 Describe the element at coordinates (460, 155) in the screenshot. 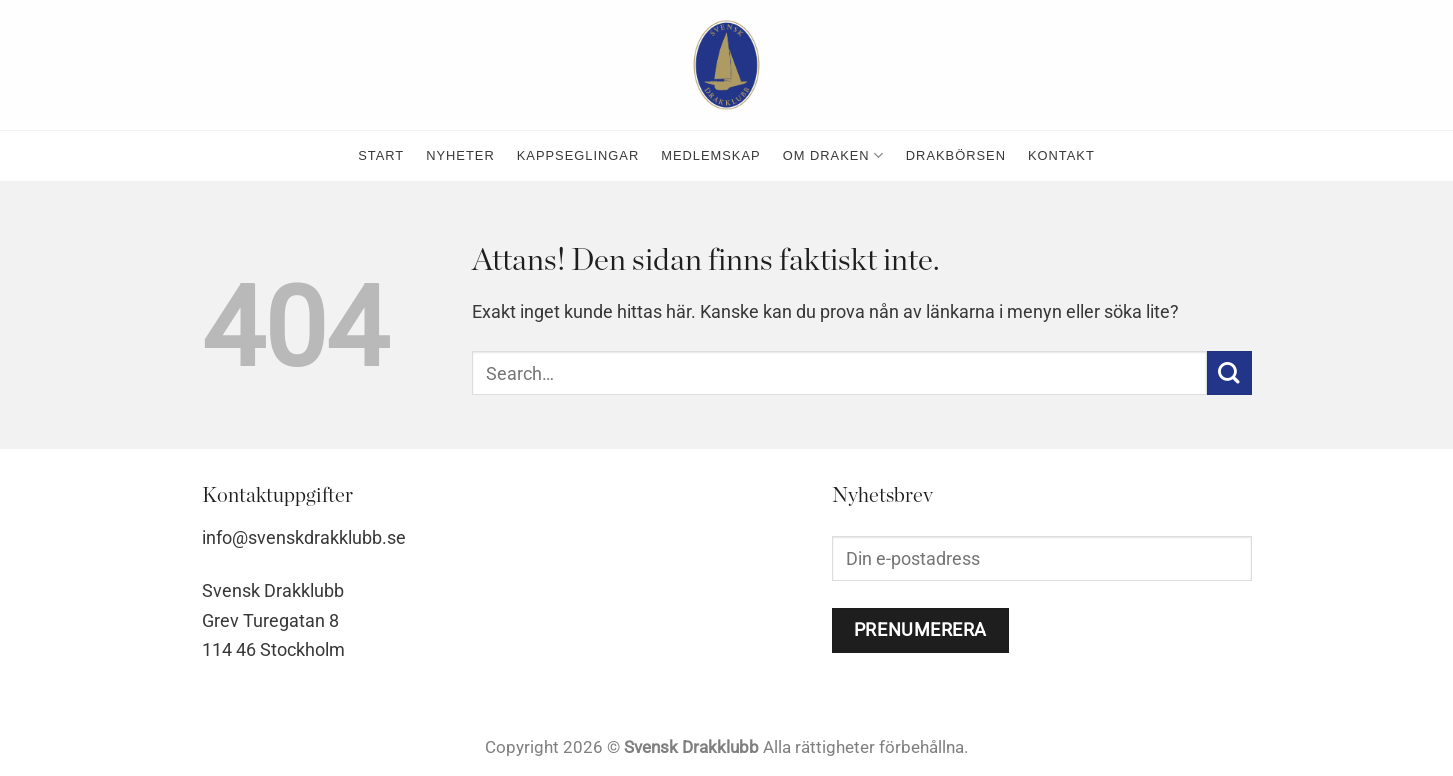

I see `nyheter` at that location.